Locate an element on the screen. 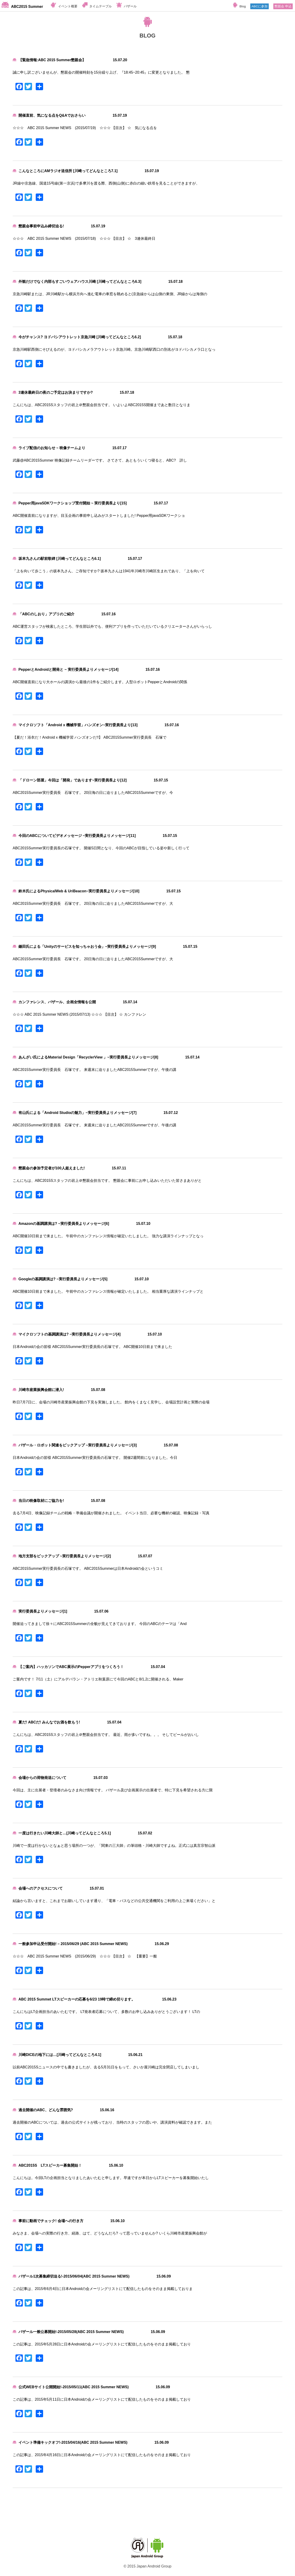 The image size is (295, 2576). 懇親会 申込 is located at coordinates (283, 6).